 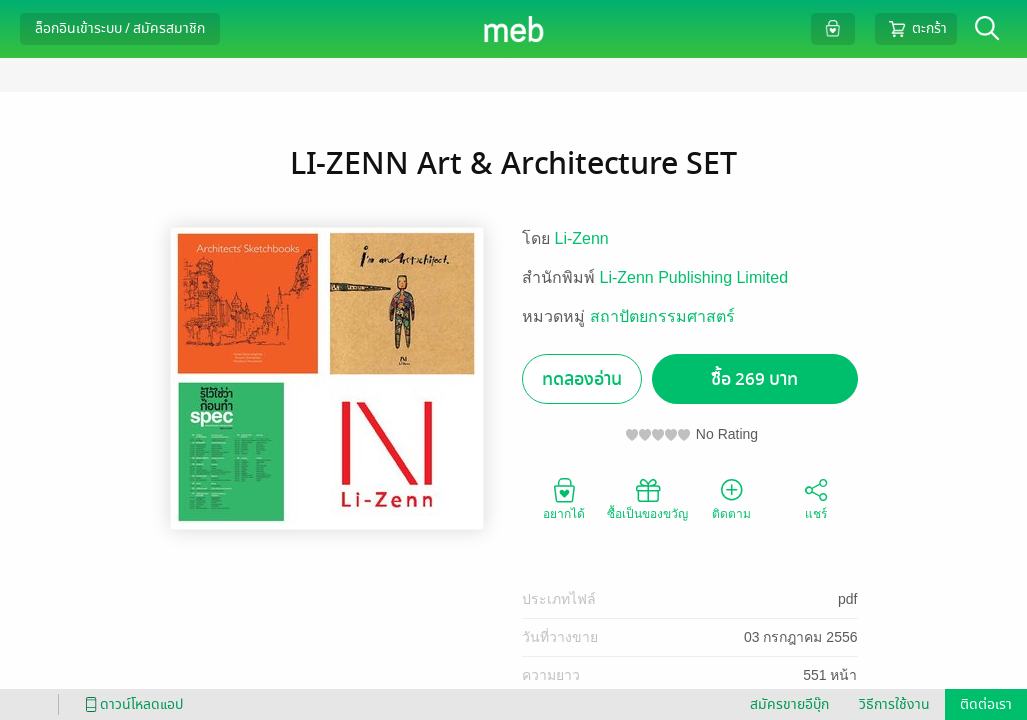 I want to click on อยากได้, so click(x=564, y=498).